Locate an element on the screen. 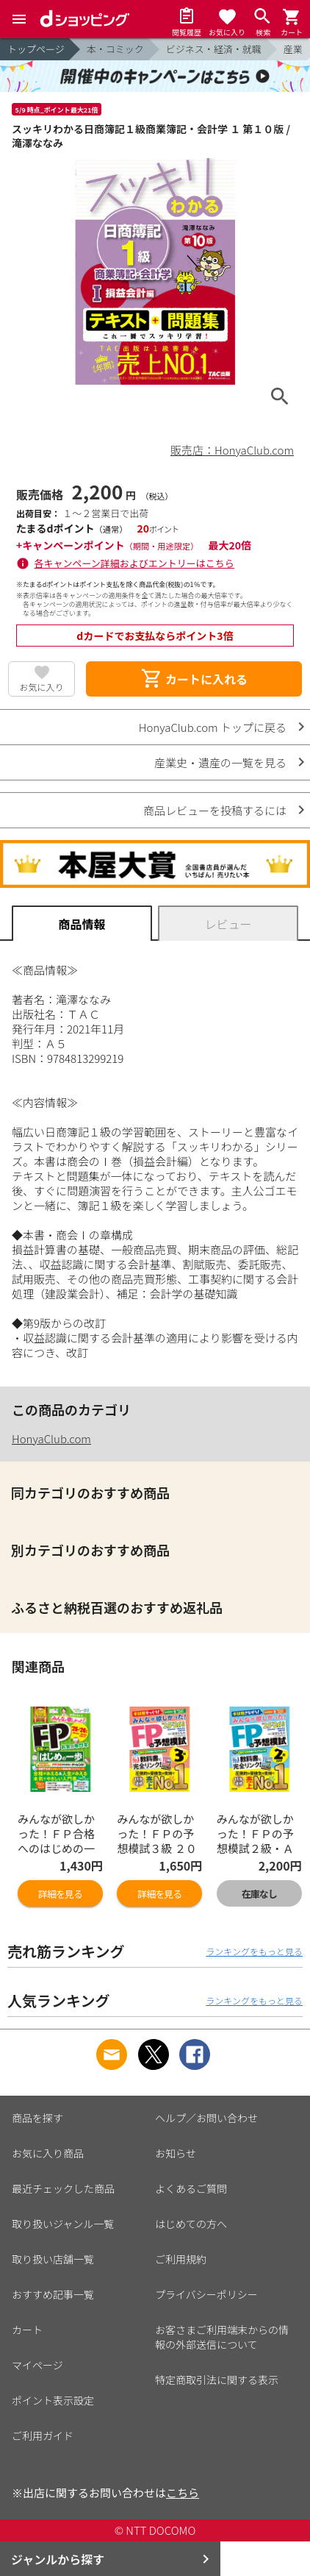 Image resolution: width=310 pixels, height=2576 pixels. お知らせ is located at coordinates (175, 2153).